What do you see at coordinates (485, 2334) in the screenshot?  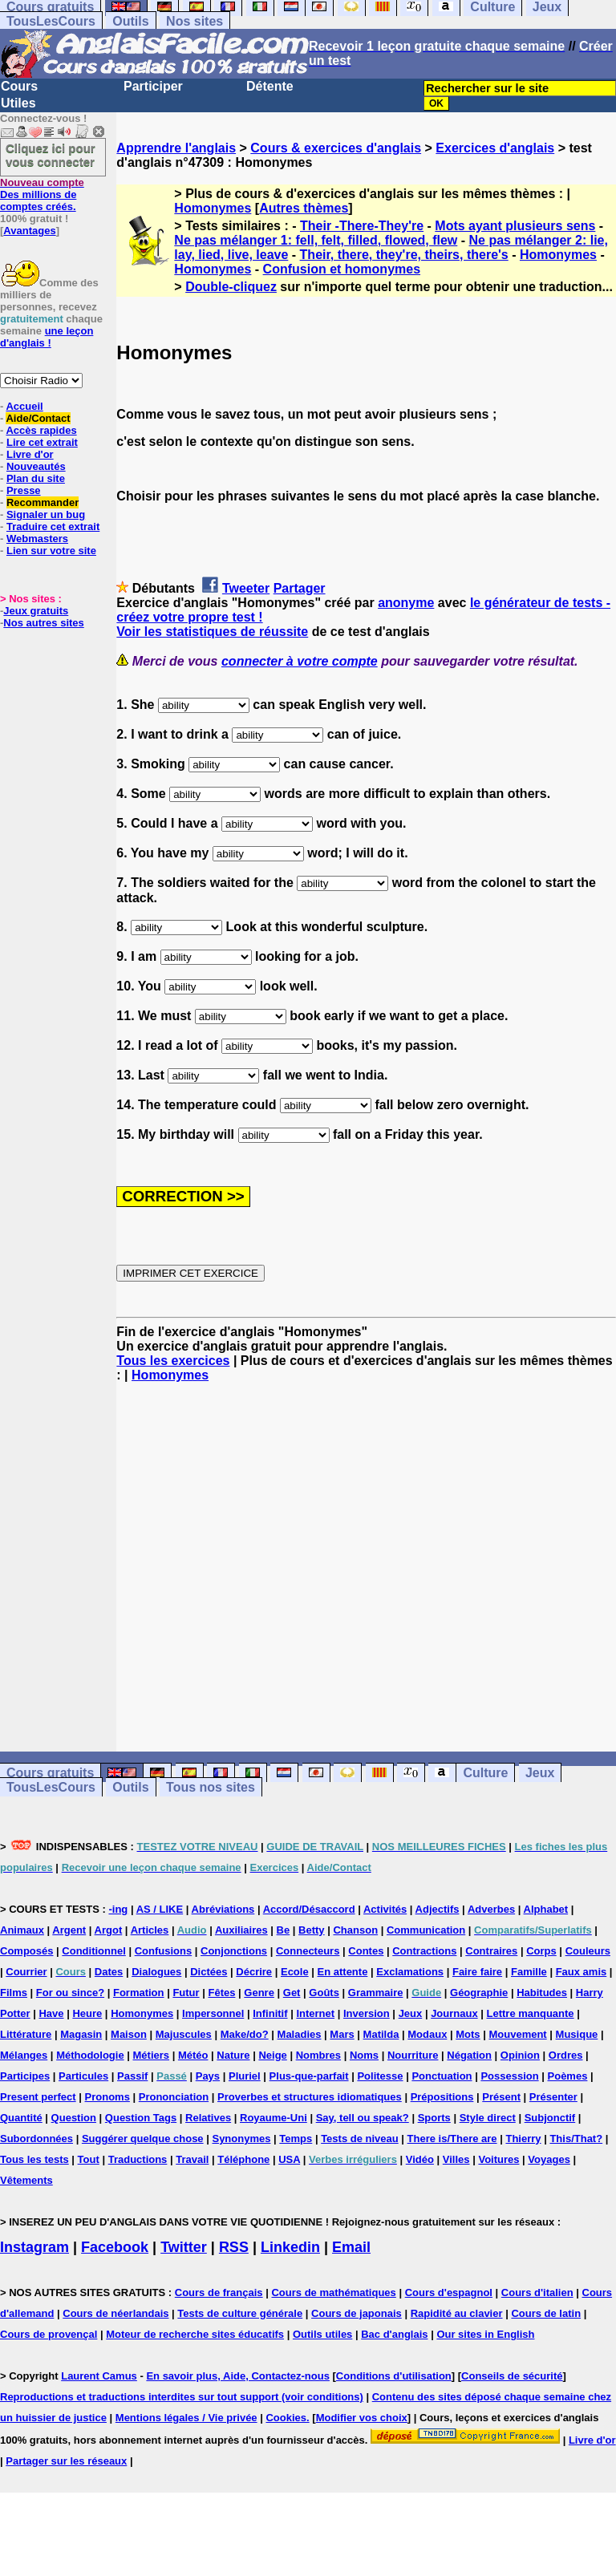 I see `Our sites in English` at bounding box center [485, 2334].